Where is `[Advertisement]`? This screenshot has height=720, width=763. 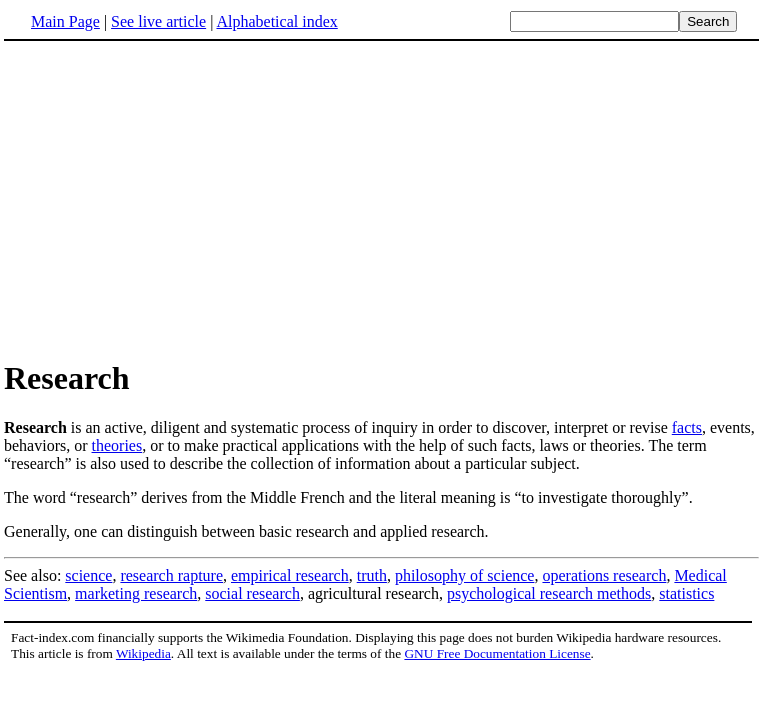 [Advertisement] is located at coordinates (172, 199).